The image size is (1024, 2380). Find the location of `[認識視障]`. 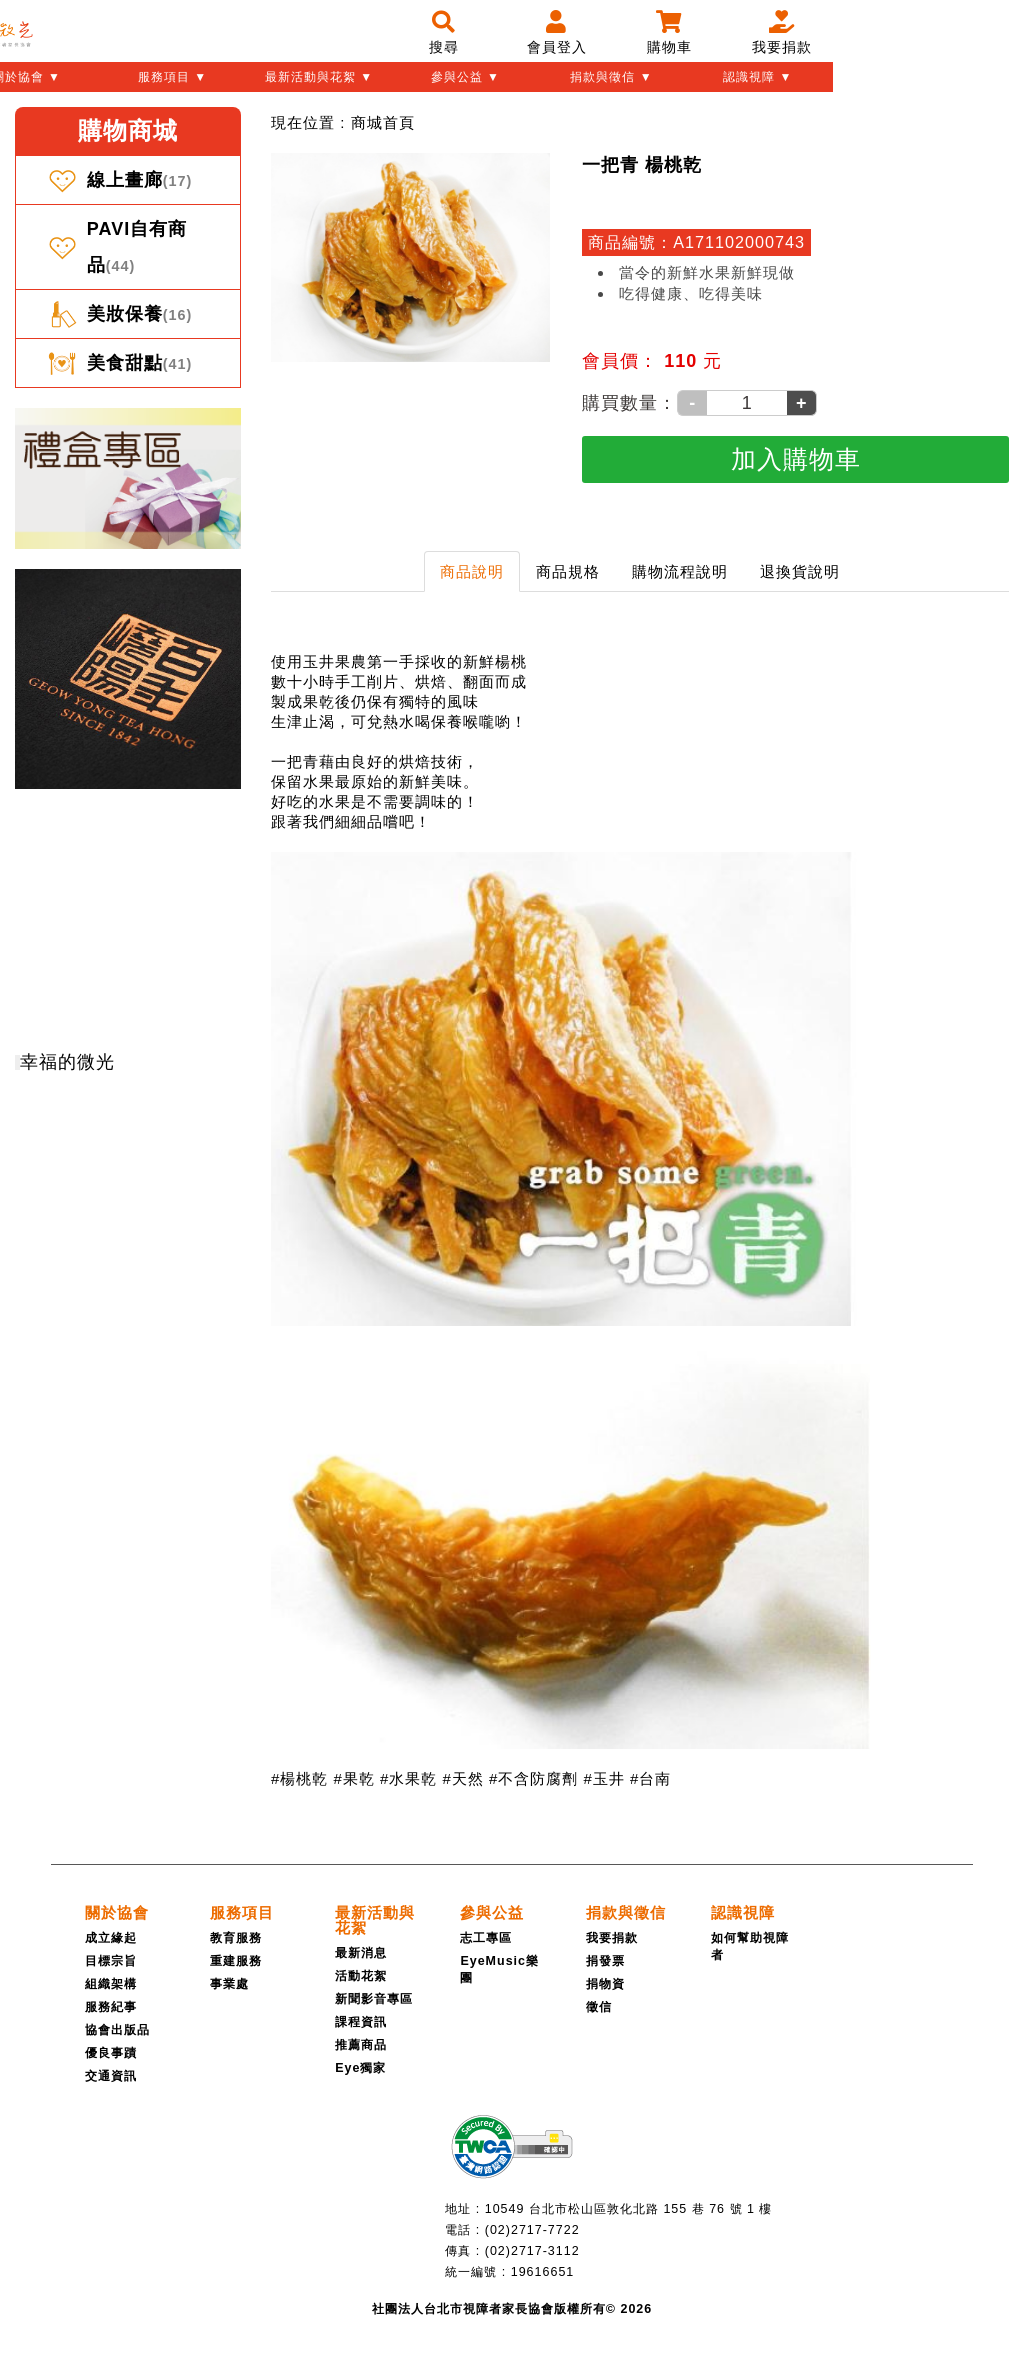

[認識視障] is located at coordinates (743, 1912).